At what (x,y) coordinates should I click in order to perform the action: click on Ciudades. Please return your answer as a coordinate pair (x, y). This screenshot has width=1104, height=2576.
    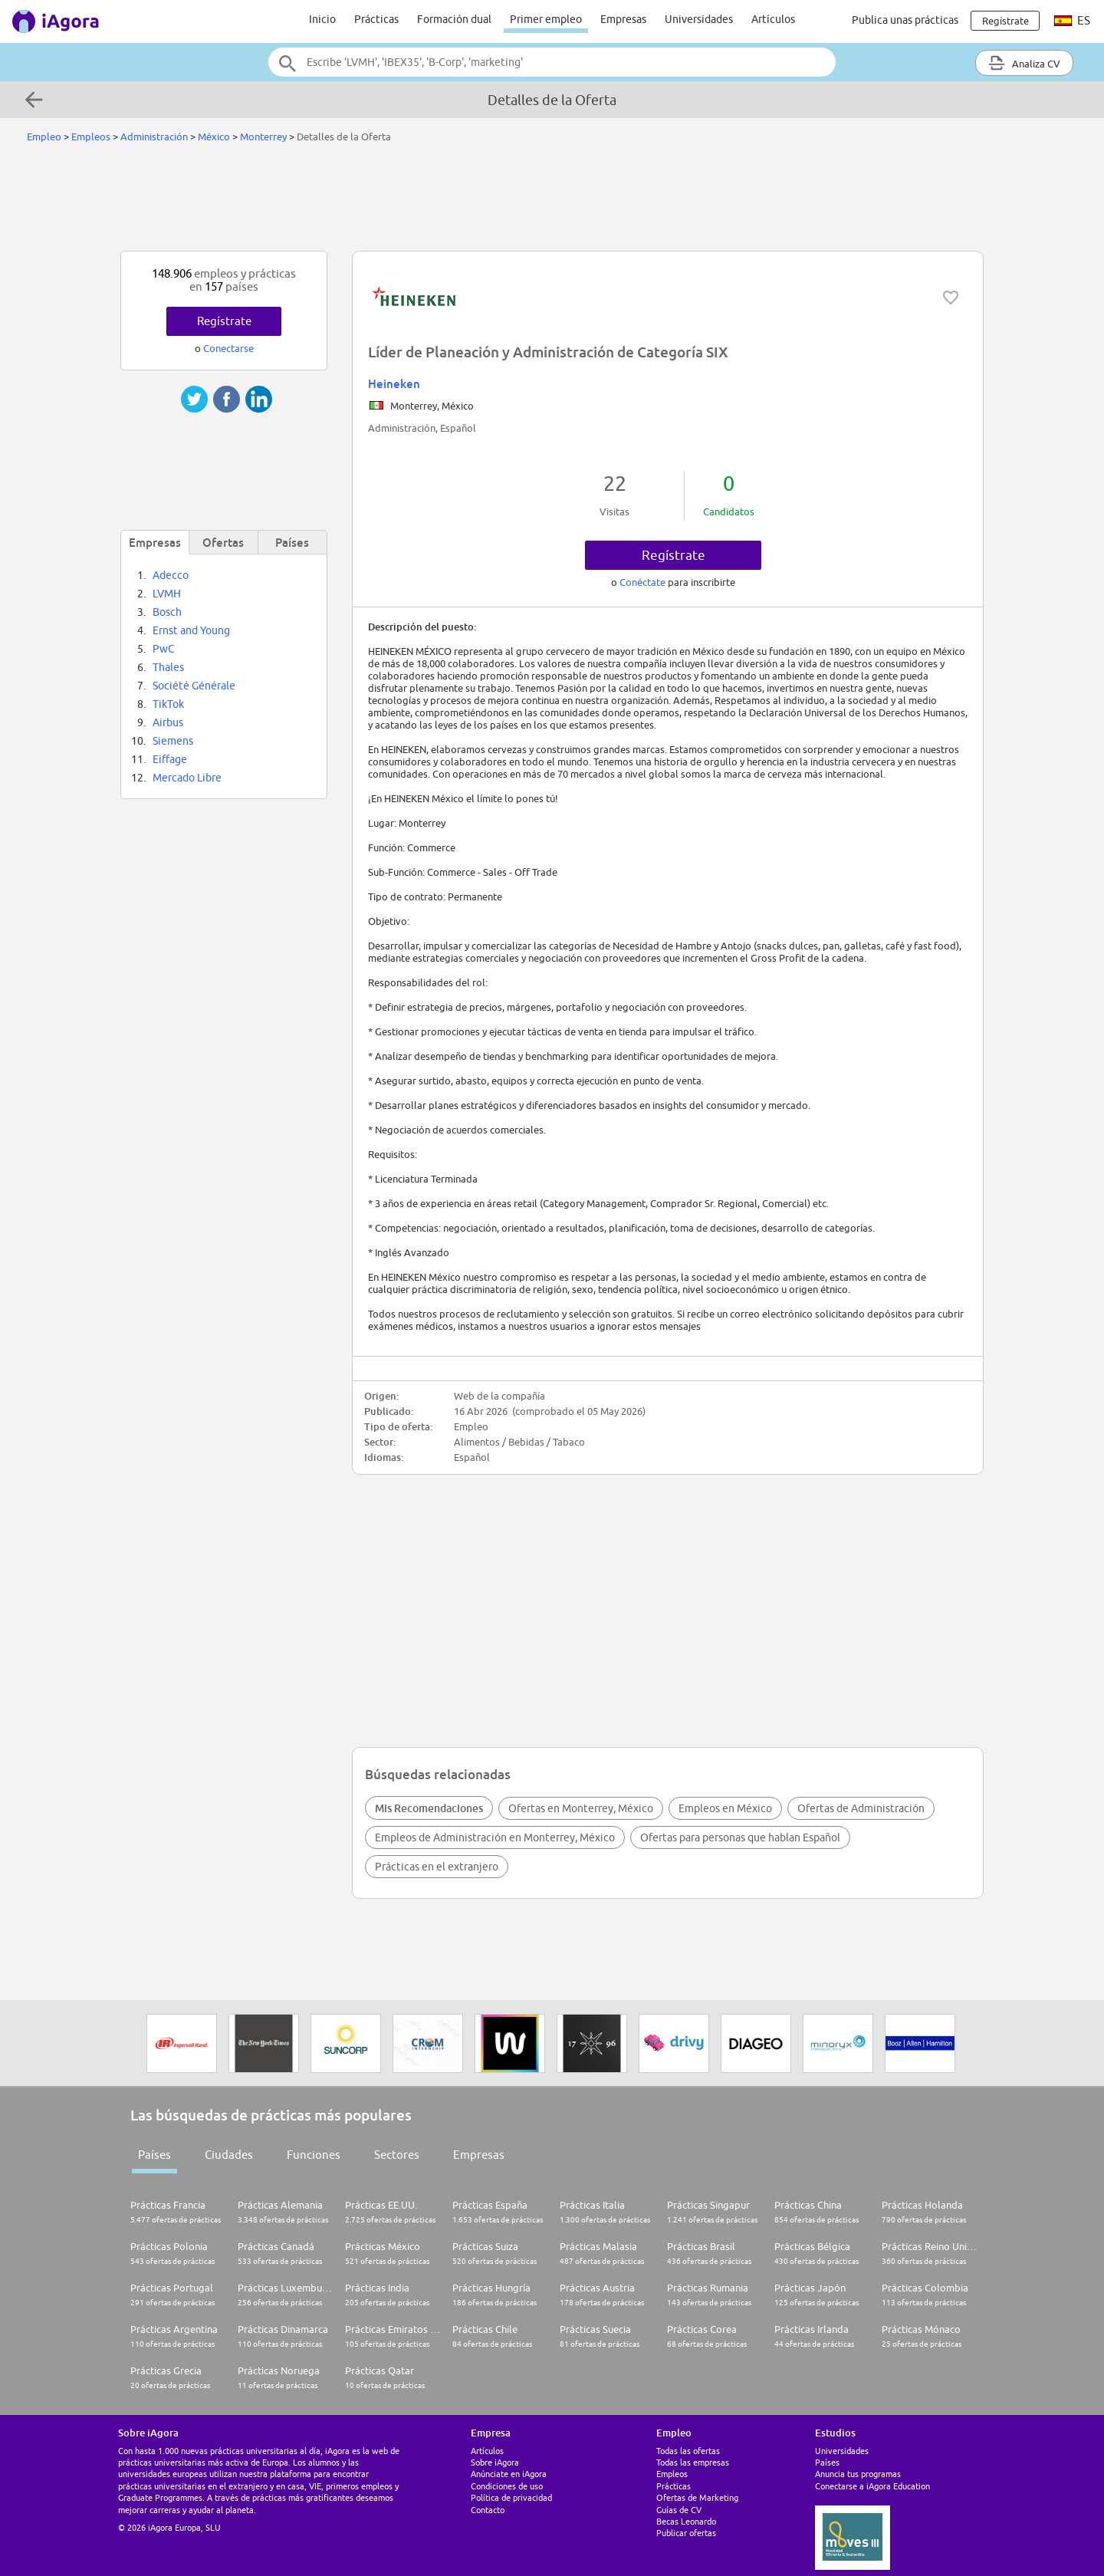
    Looking at the image, I should click on (229, 2154).